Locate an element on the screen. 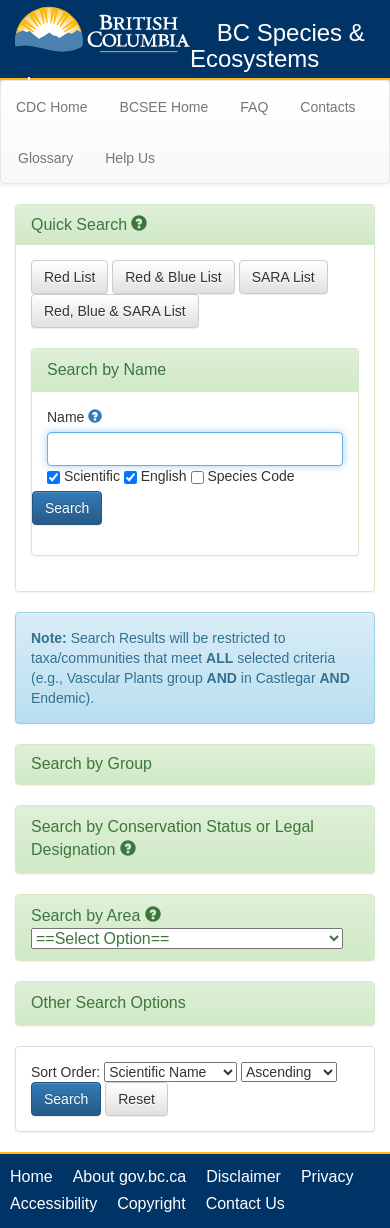  Red List [button] is located at coordinates (69, 277).